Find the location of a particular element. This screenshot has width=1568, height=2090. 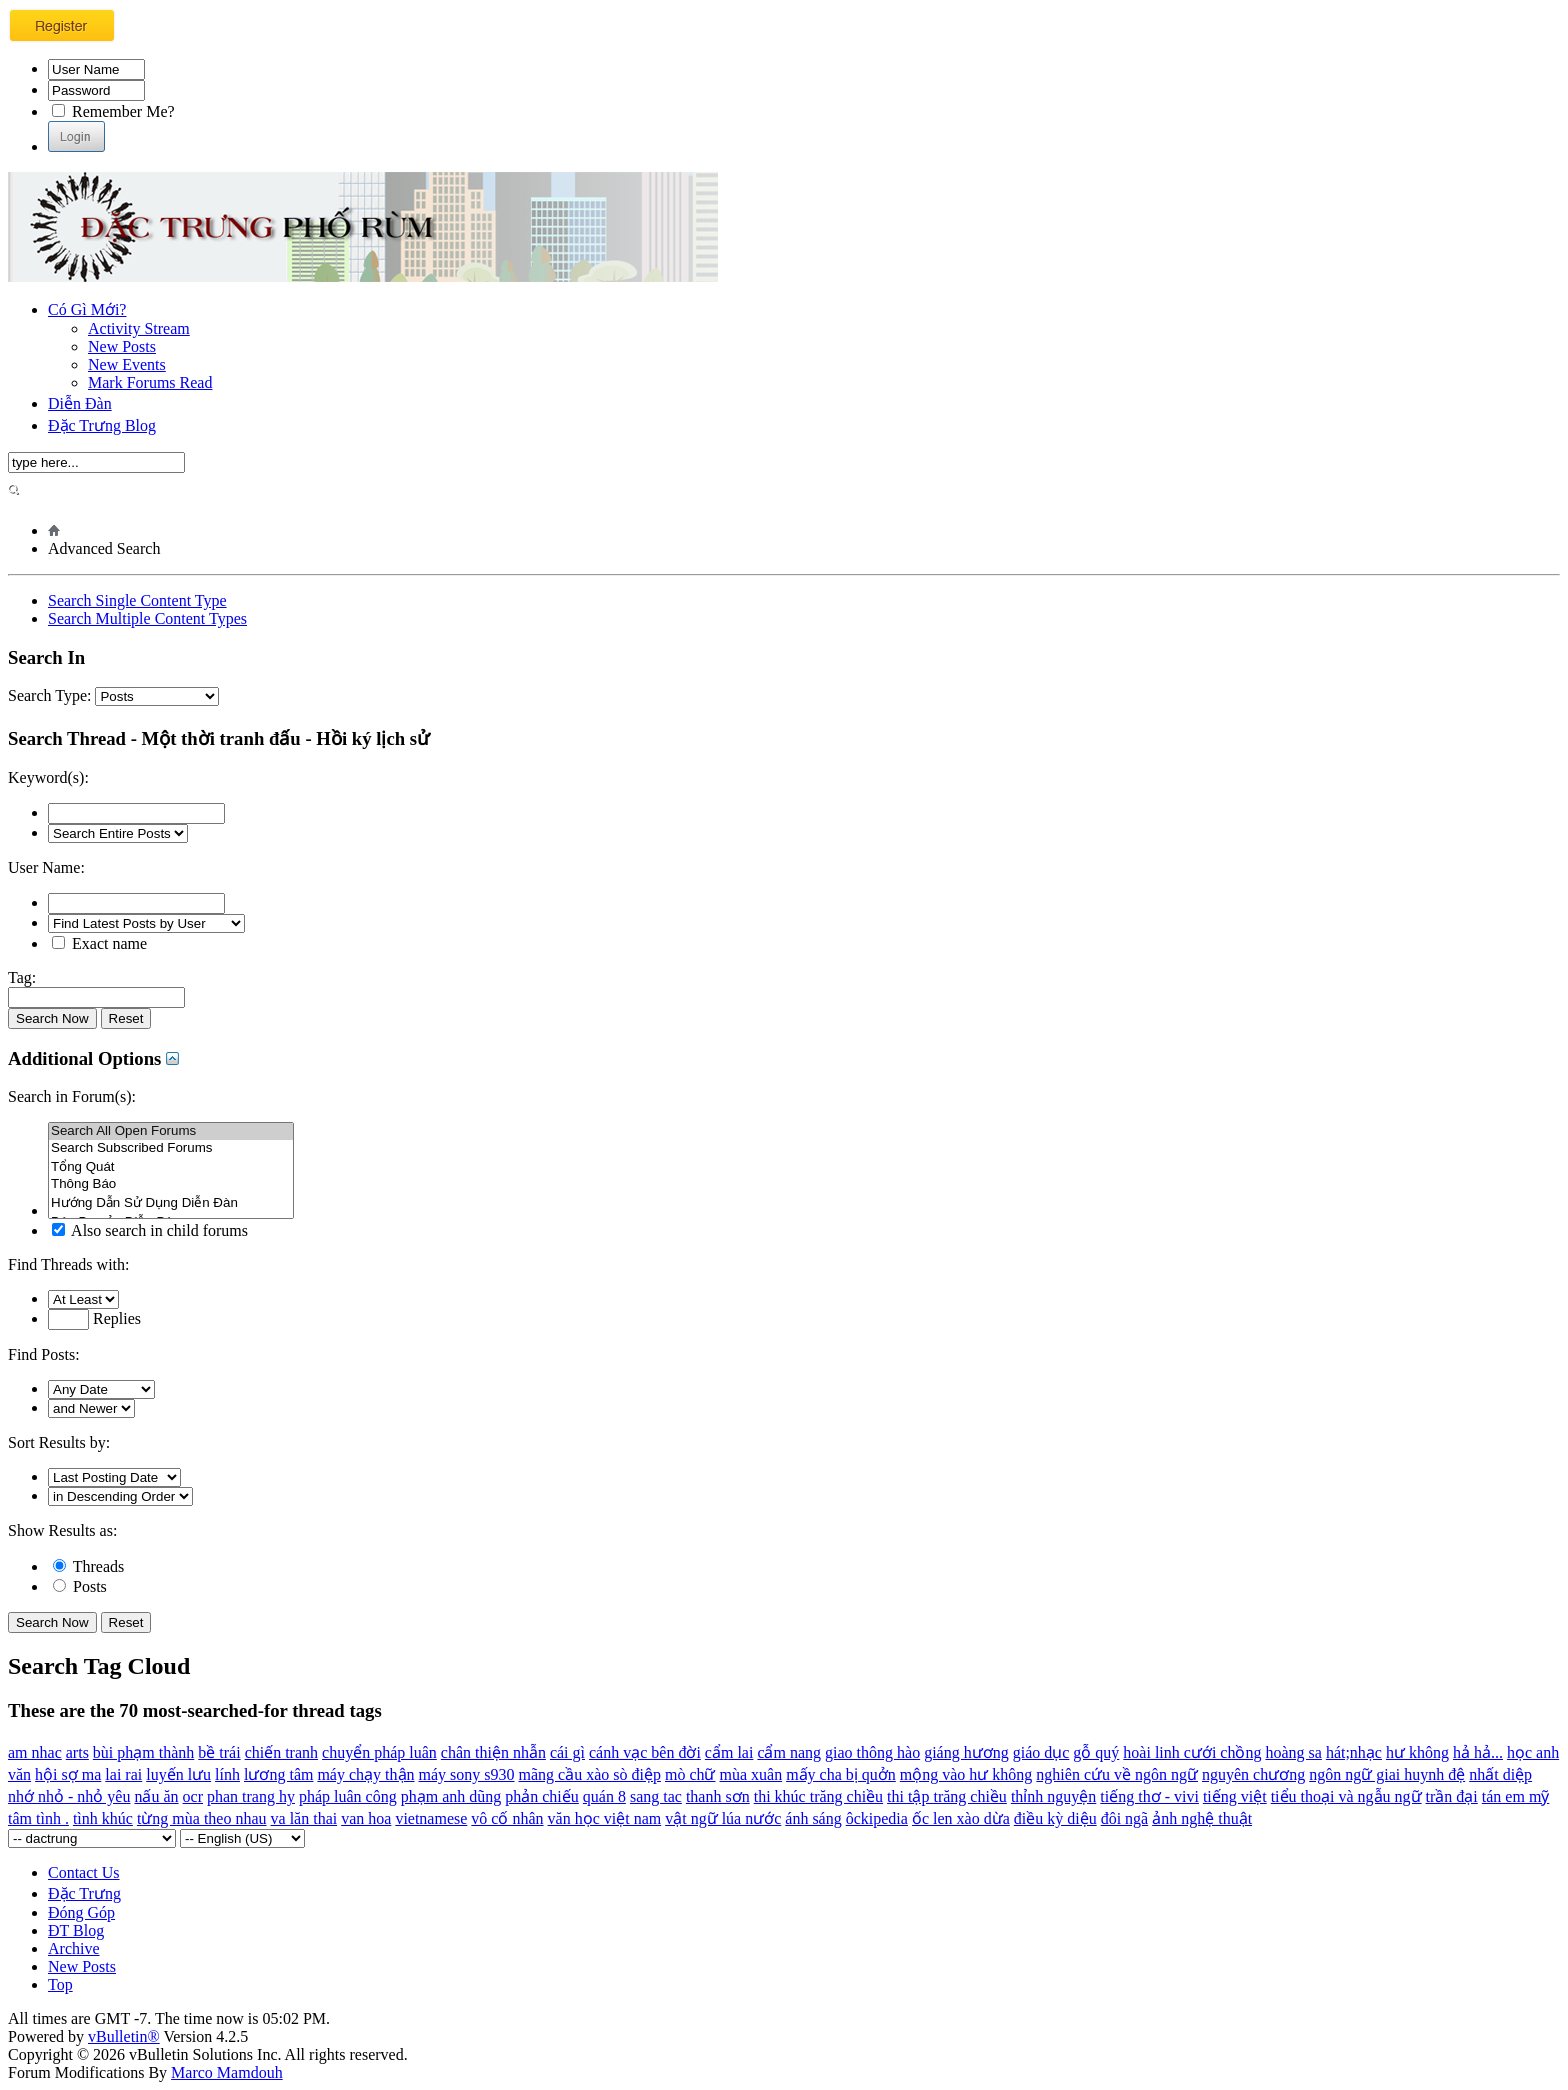

Sort Results by: is located at coordinates (59, 1442).